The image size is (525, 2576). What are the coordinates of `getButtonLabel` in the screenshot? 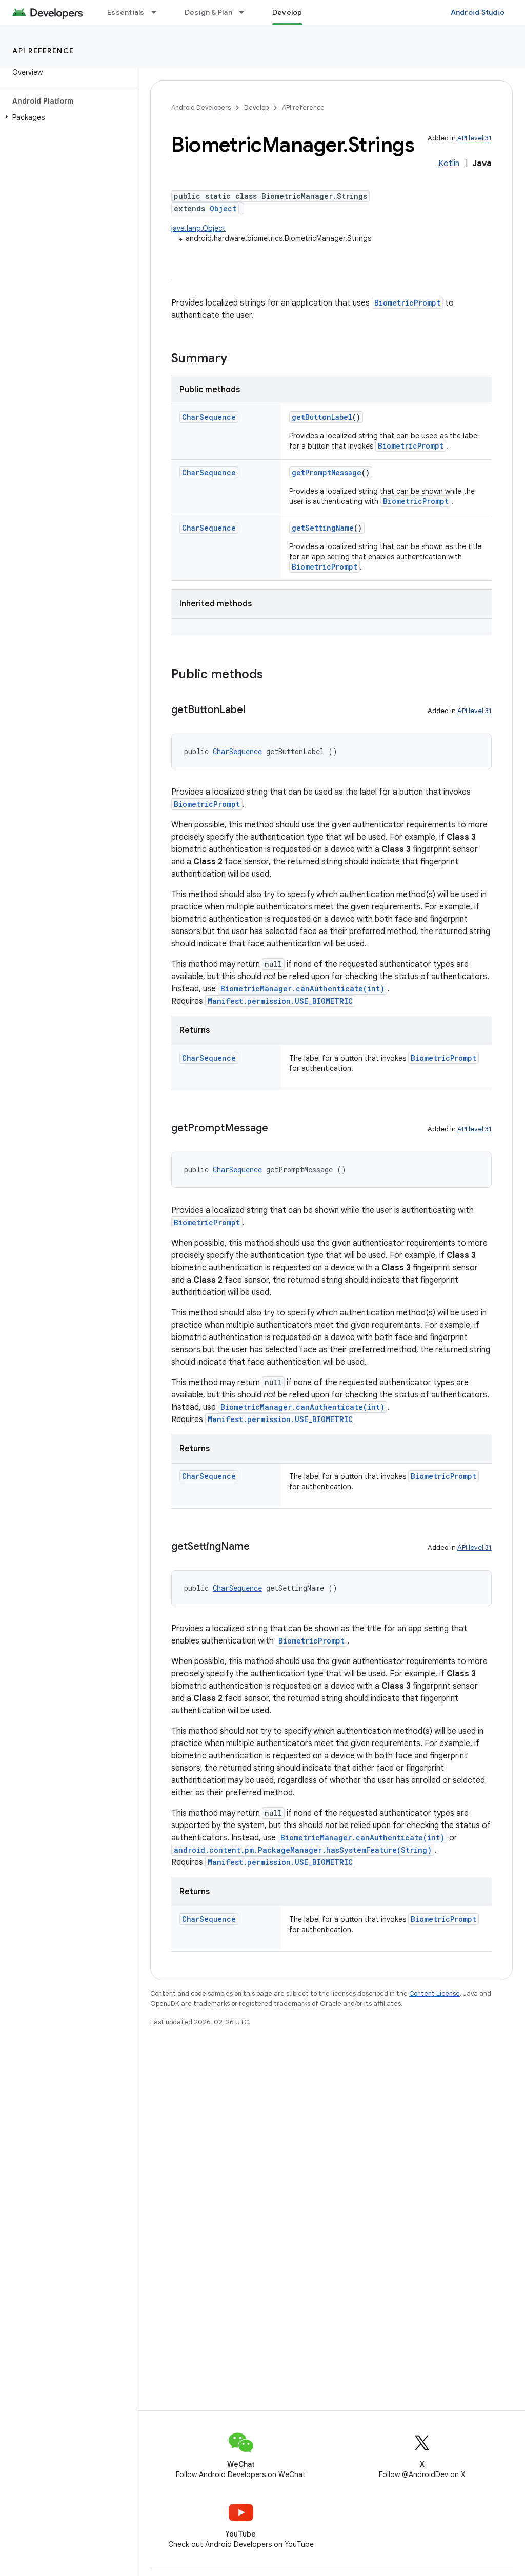 It's located at (322, 417).